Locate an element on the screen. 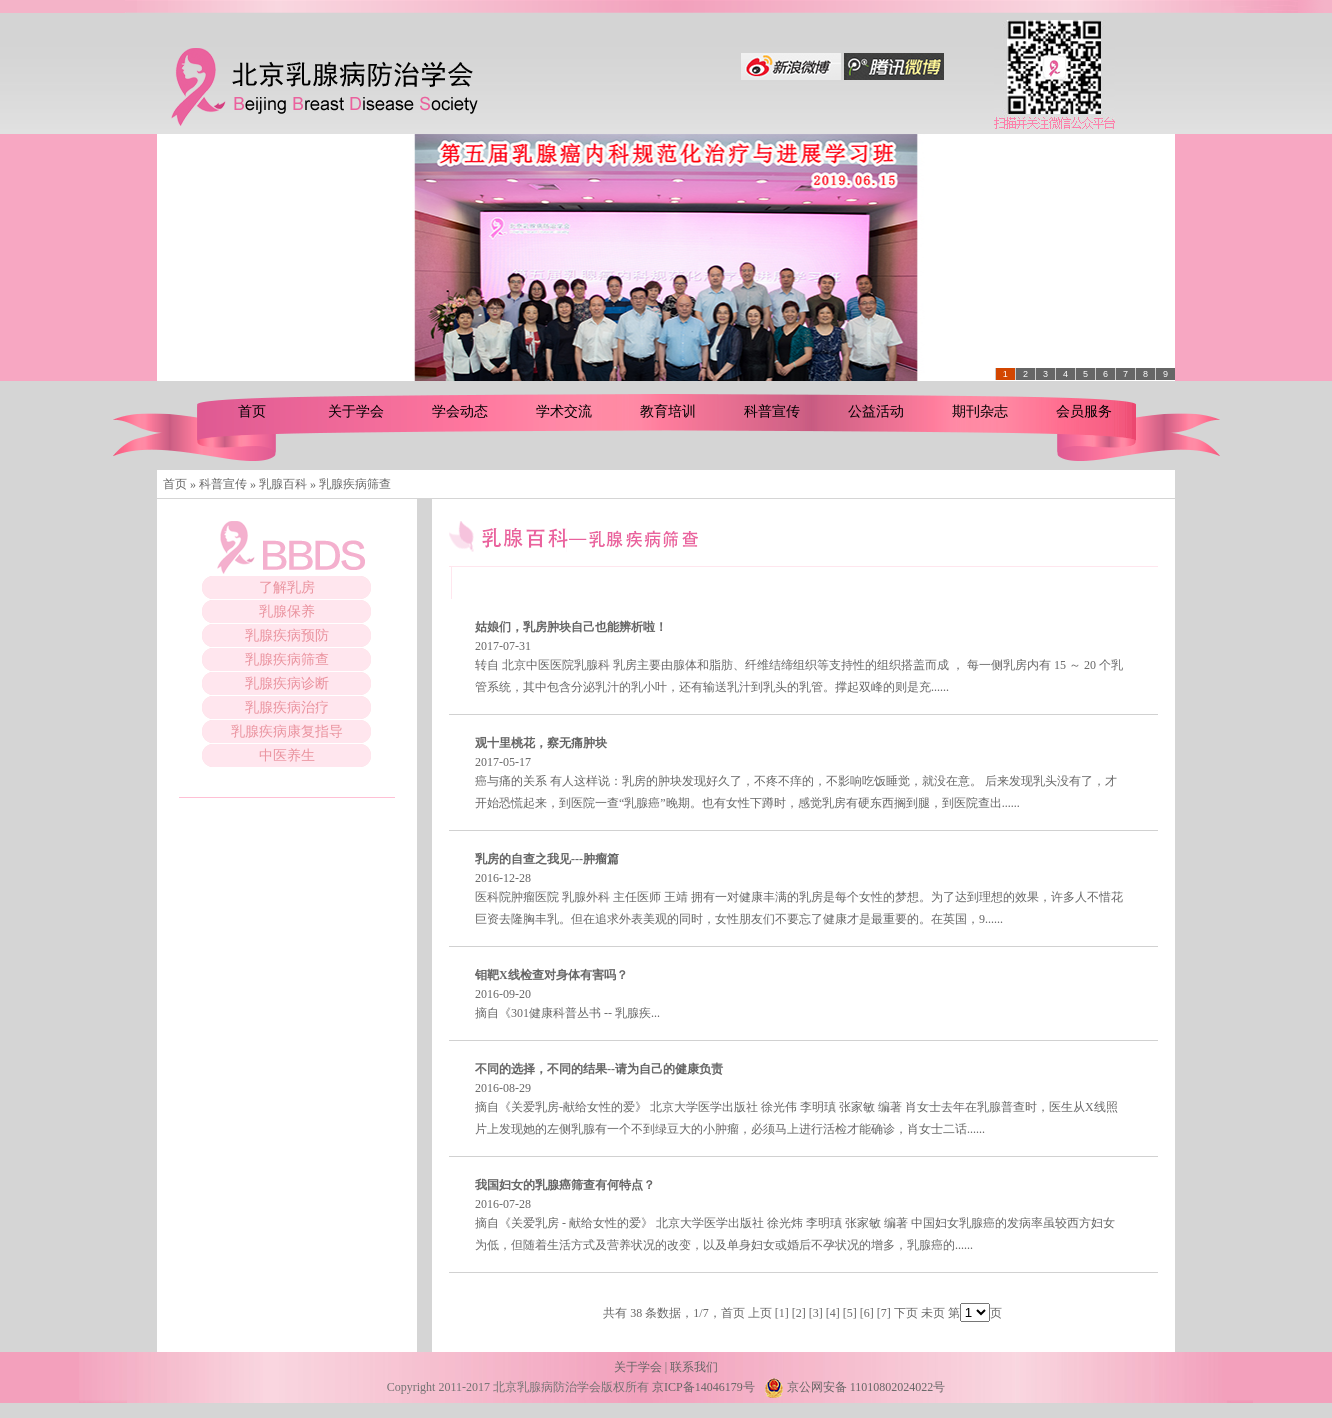 This screenshot has width=1332, height=1418. 学术交流 is located at coordinates (564, 411).